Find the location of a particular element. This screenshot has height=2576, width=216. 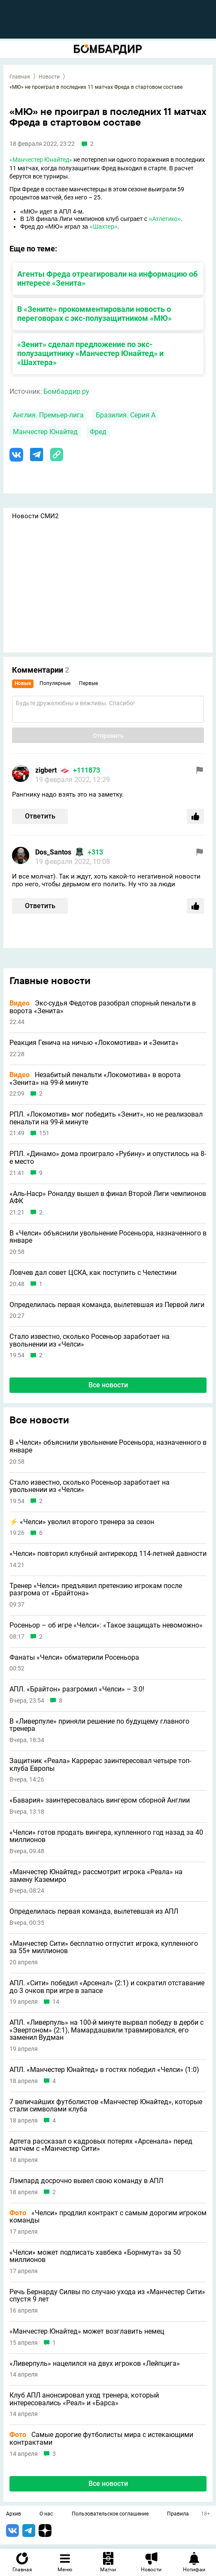

«Зенит» сделал предложение по экс-полузащитнику «Манчестер Юнайтед» и «Шахтера» is located at coordinates (90, 353).